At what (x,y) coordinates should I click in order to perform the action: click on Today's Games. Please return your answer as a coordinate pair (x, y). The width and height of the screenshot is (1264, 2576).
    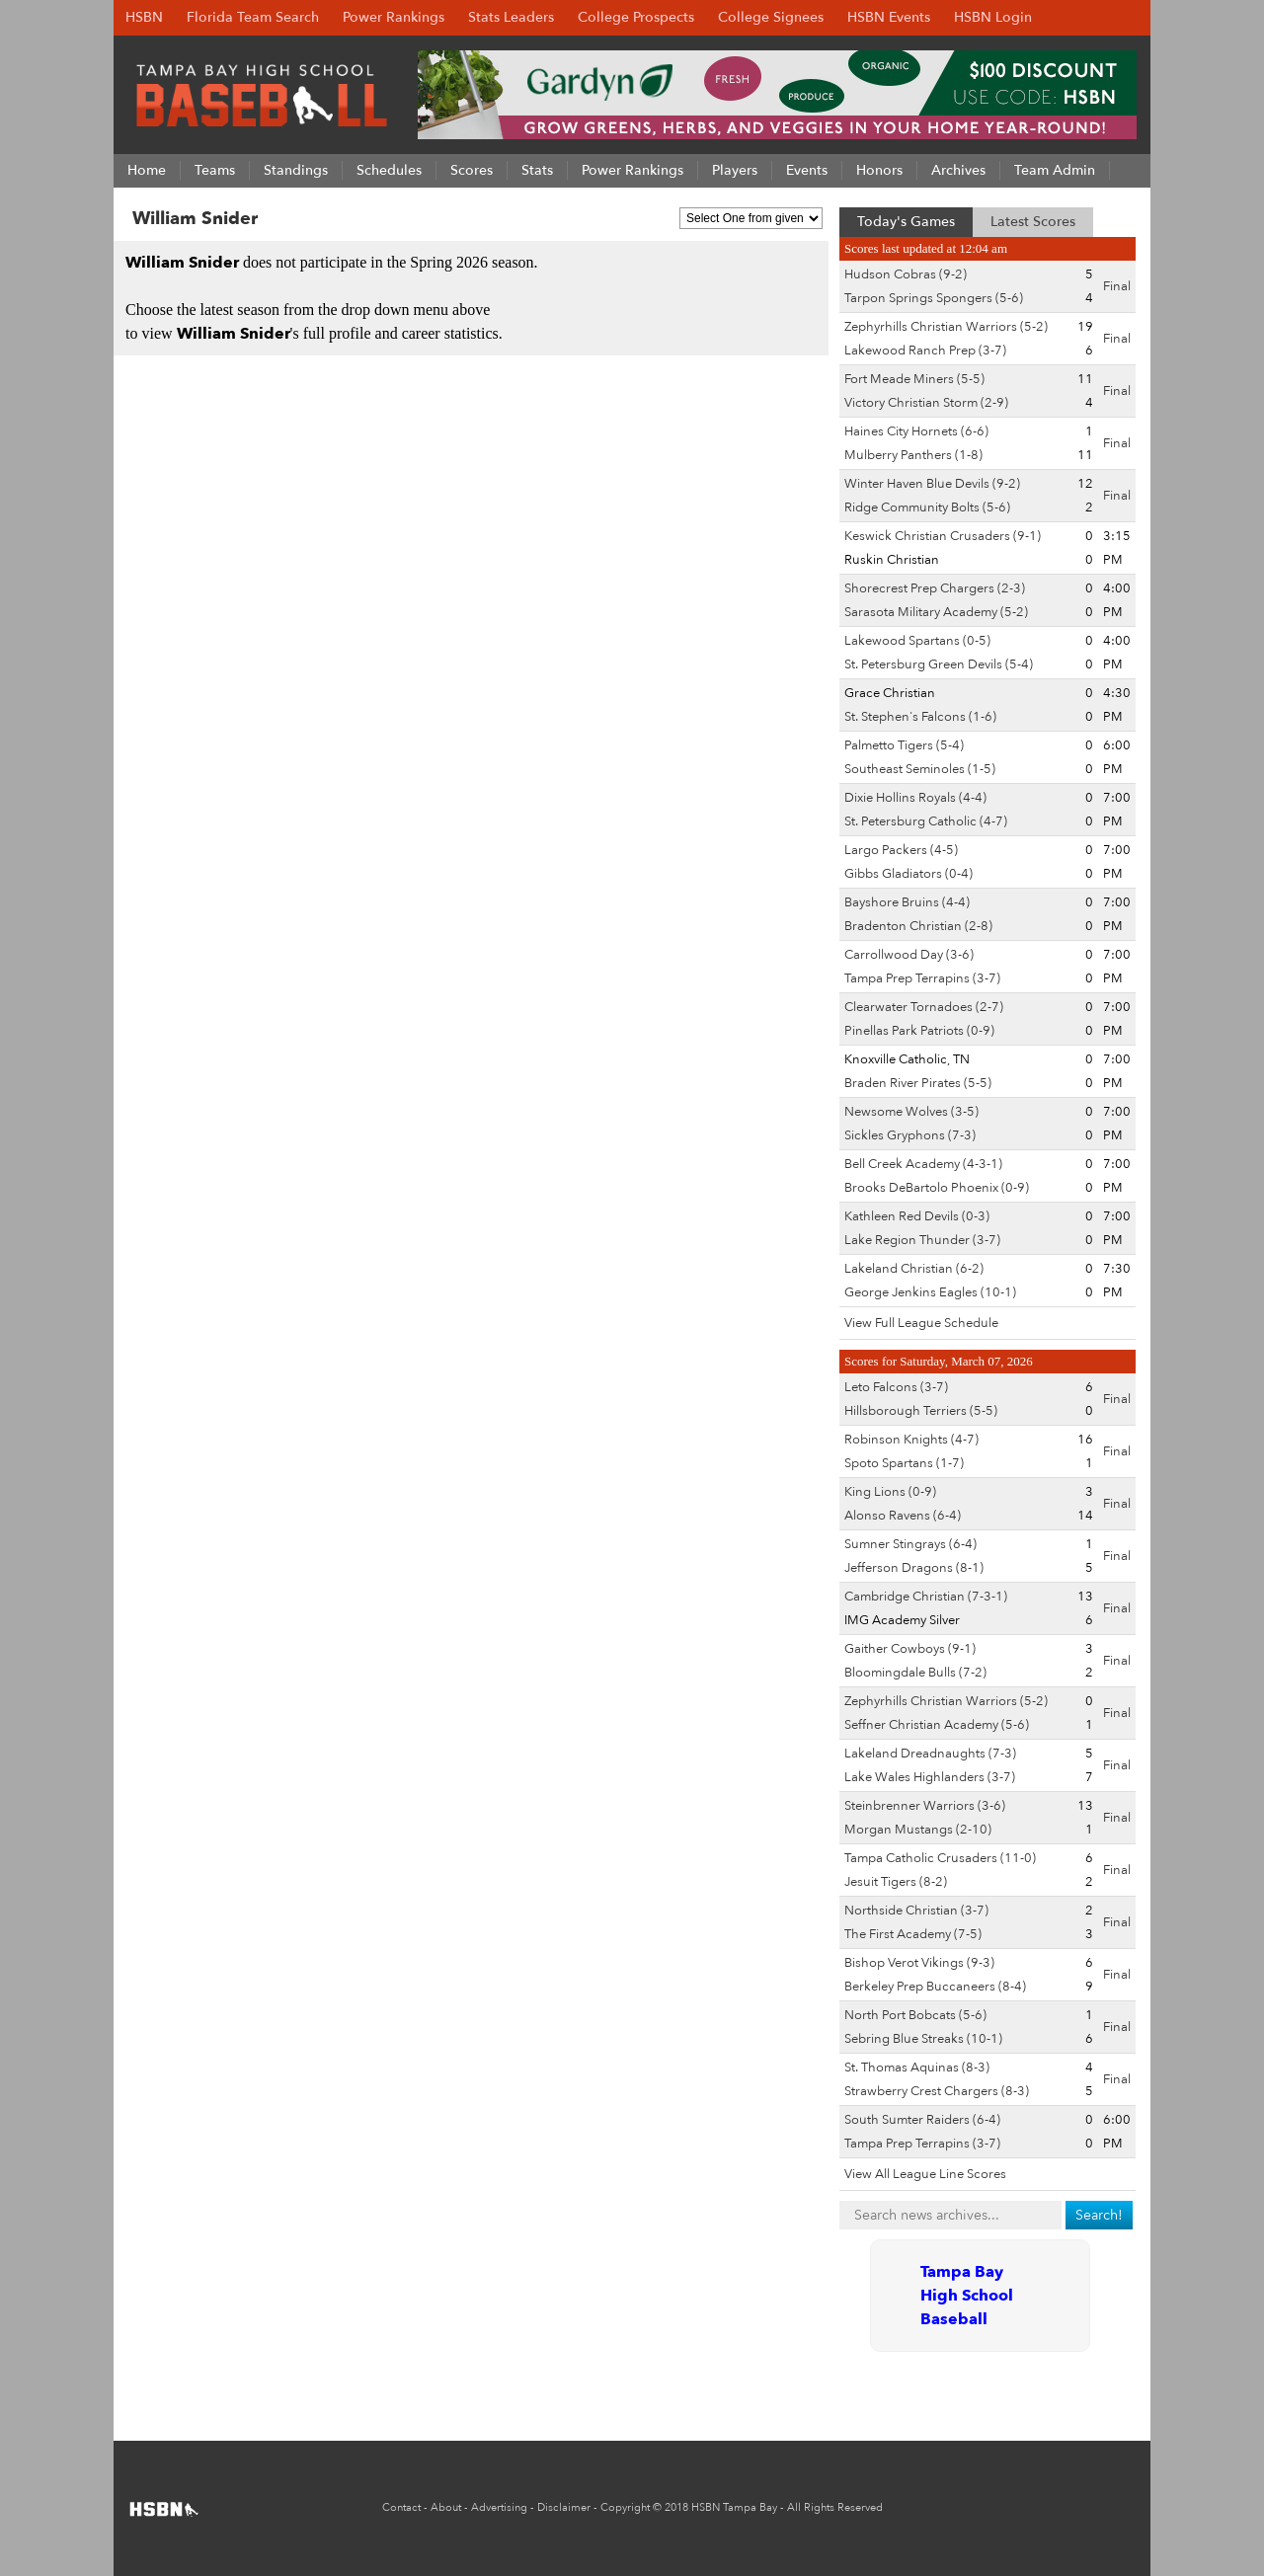
    Looking at the image, I should click on (906, 221).